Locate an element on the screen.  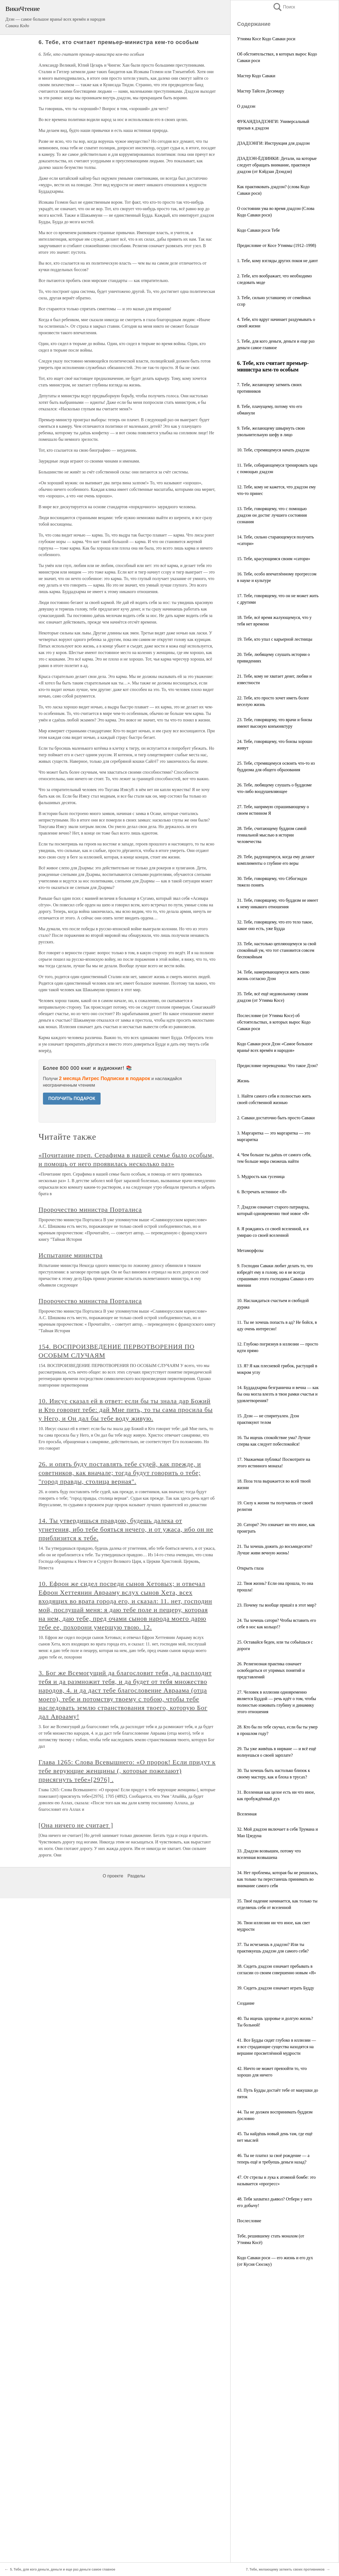
5. Мудрость как гусеница is located at coordinates (261, 1176).